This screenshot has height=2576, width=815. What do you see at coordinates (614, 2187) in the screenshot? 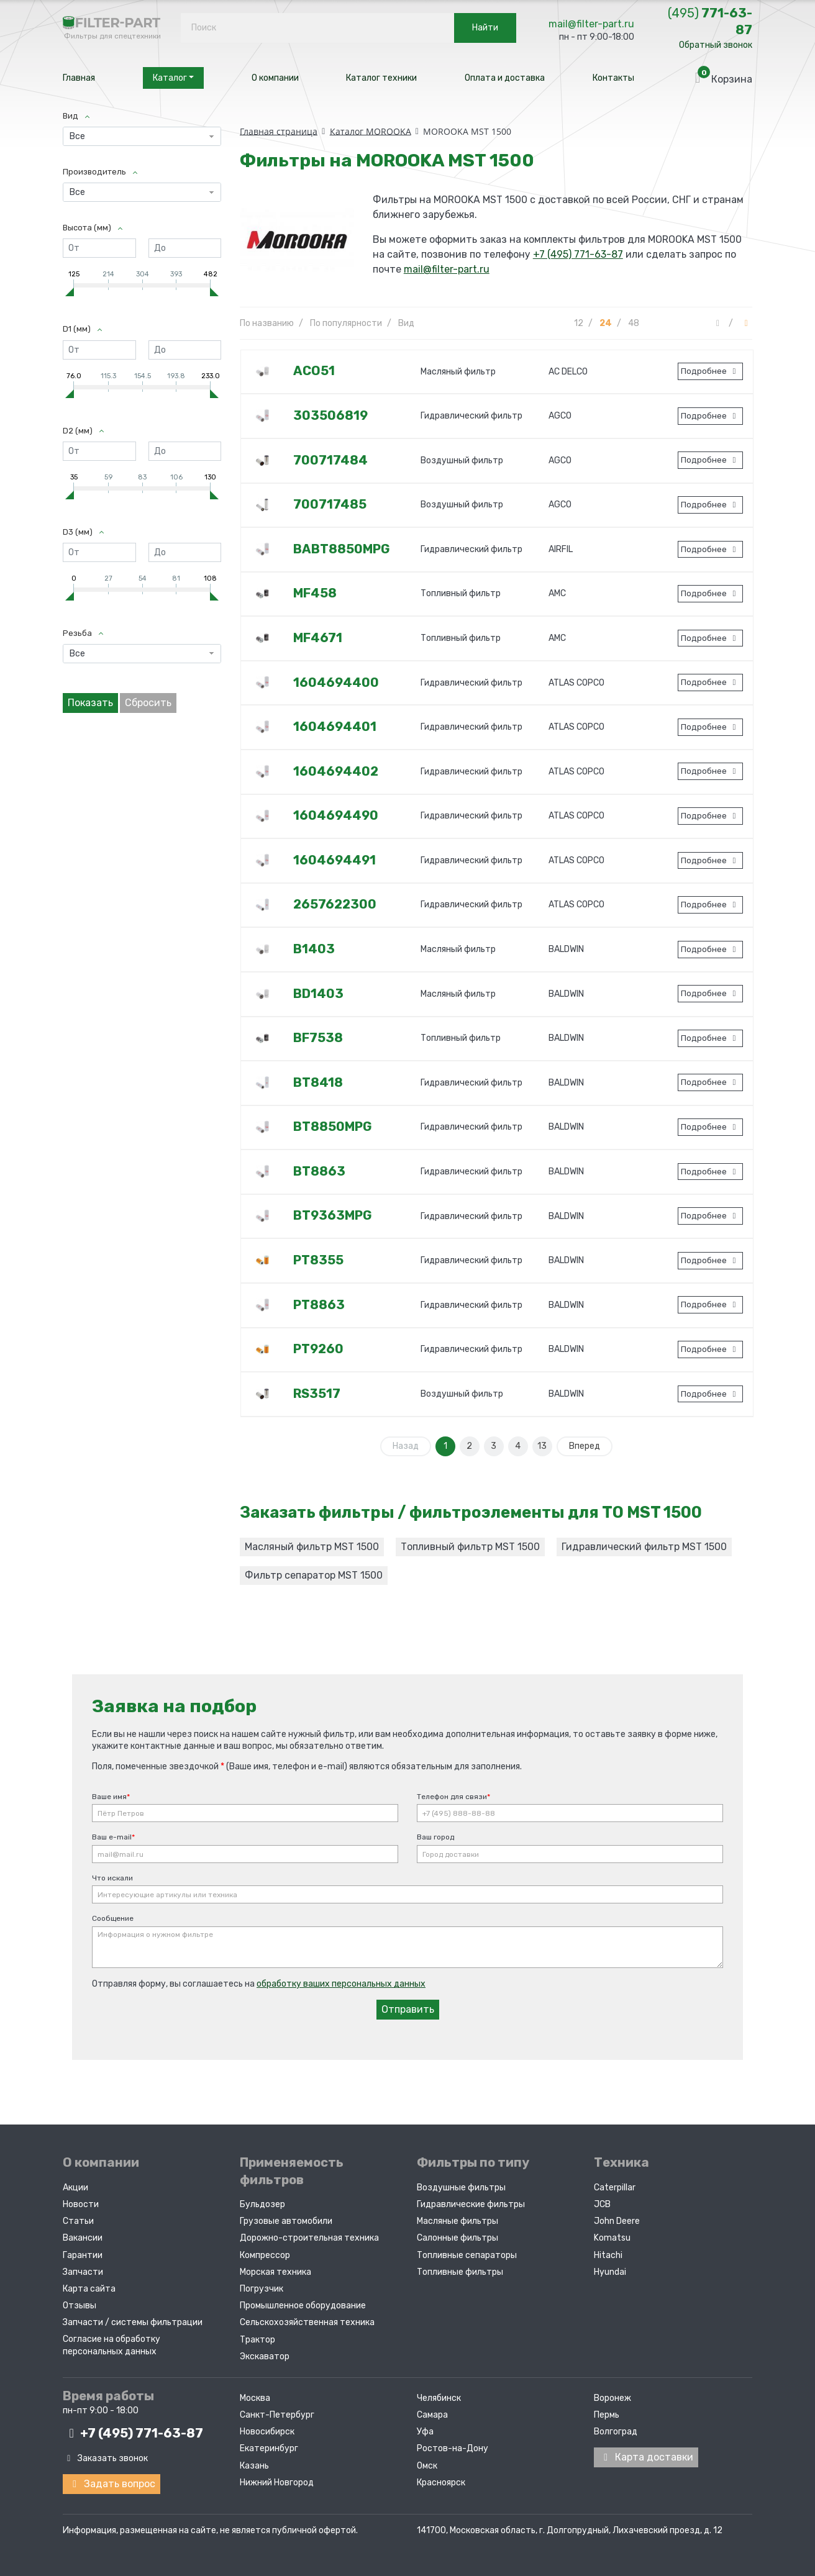
I see `Caterpillar` at bounding box center [614, 2187].